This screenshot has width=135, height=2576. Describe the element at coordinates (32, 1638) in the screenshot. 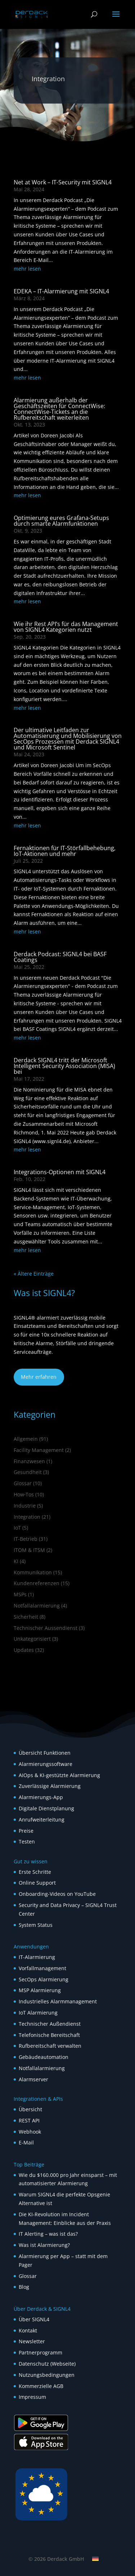

I see `Unkategorisiert` at that location.